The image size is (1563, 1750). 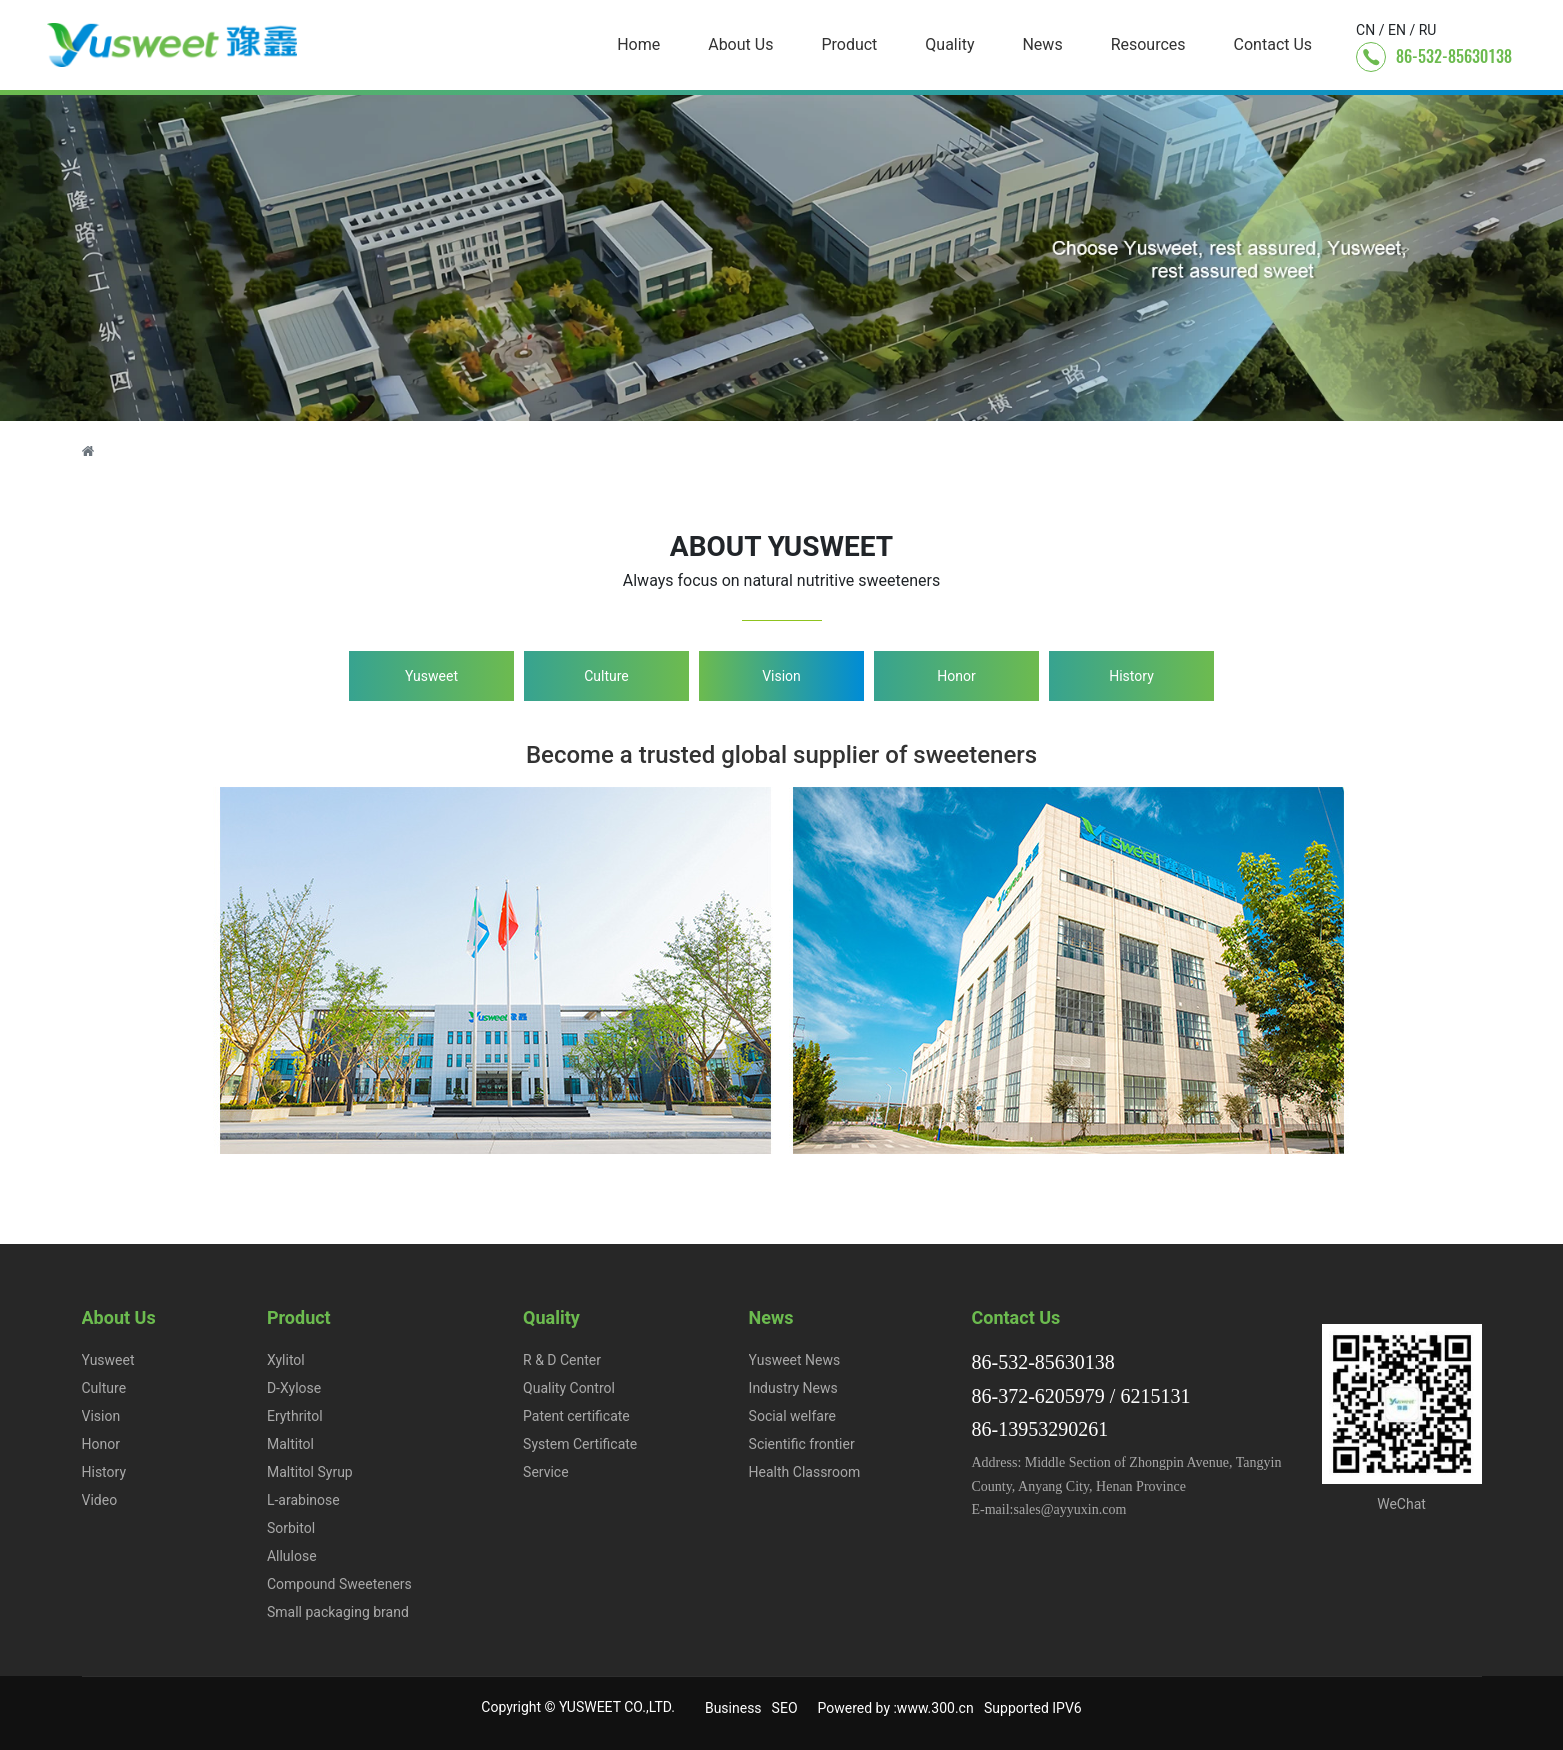 I want to click on 6215131, so click(x=1155, y=1396).